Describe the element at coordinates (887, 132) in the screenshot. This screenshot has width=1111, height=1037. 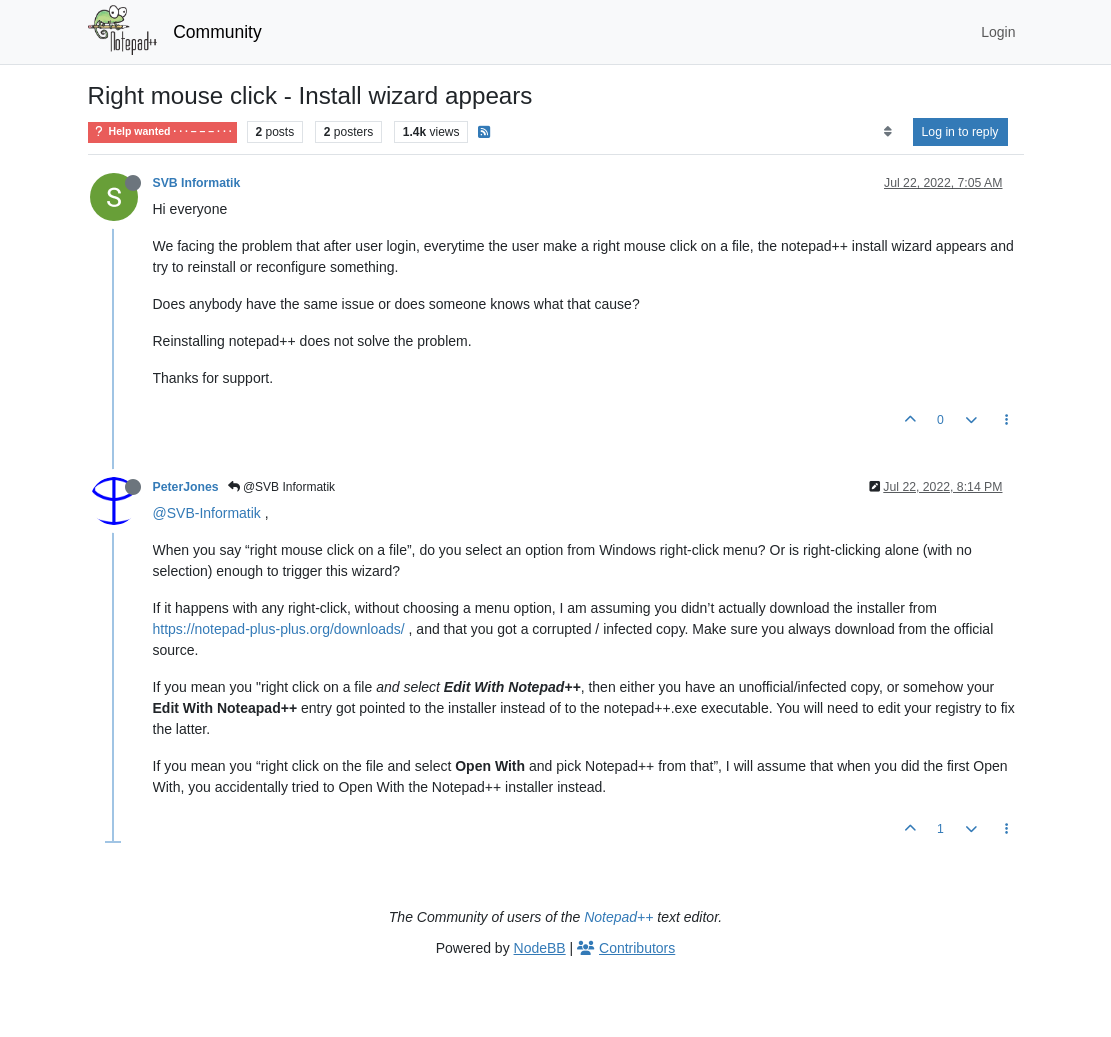
I see `[Post sort option, Oldest to Newest]` at that location.